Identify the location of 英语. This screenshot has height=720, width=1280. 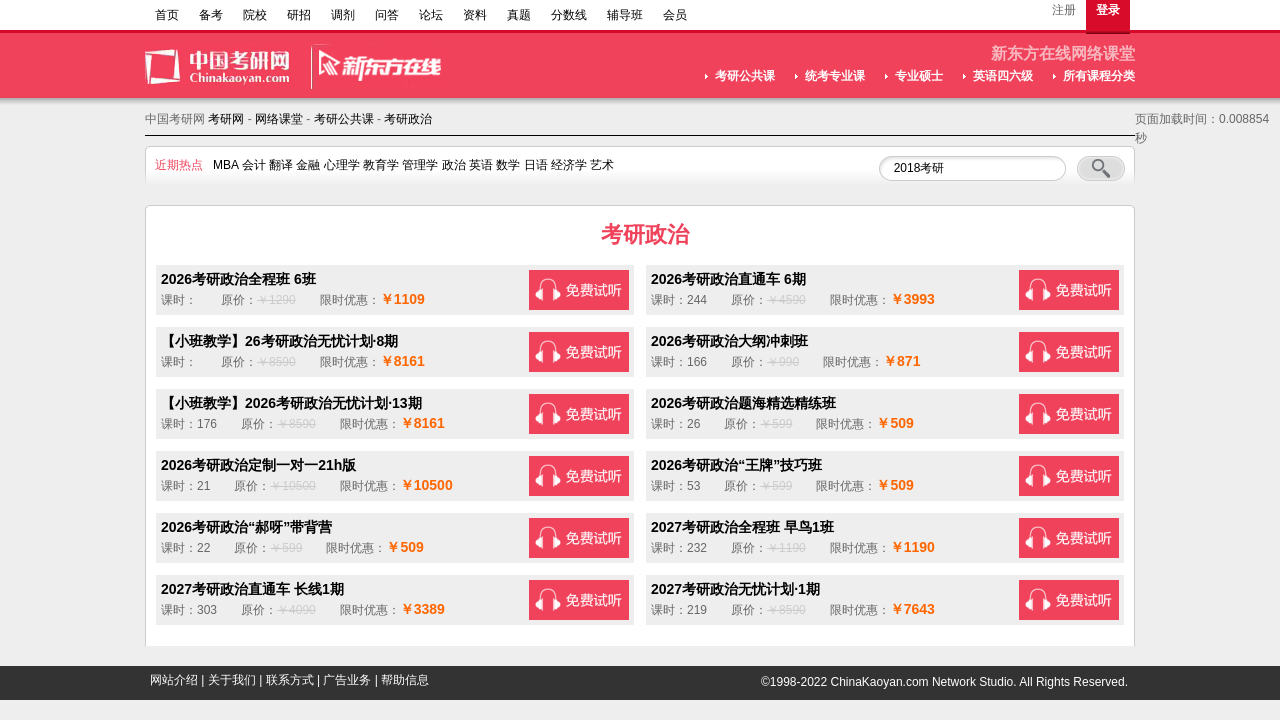
(481, 165).